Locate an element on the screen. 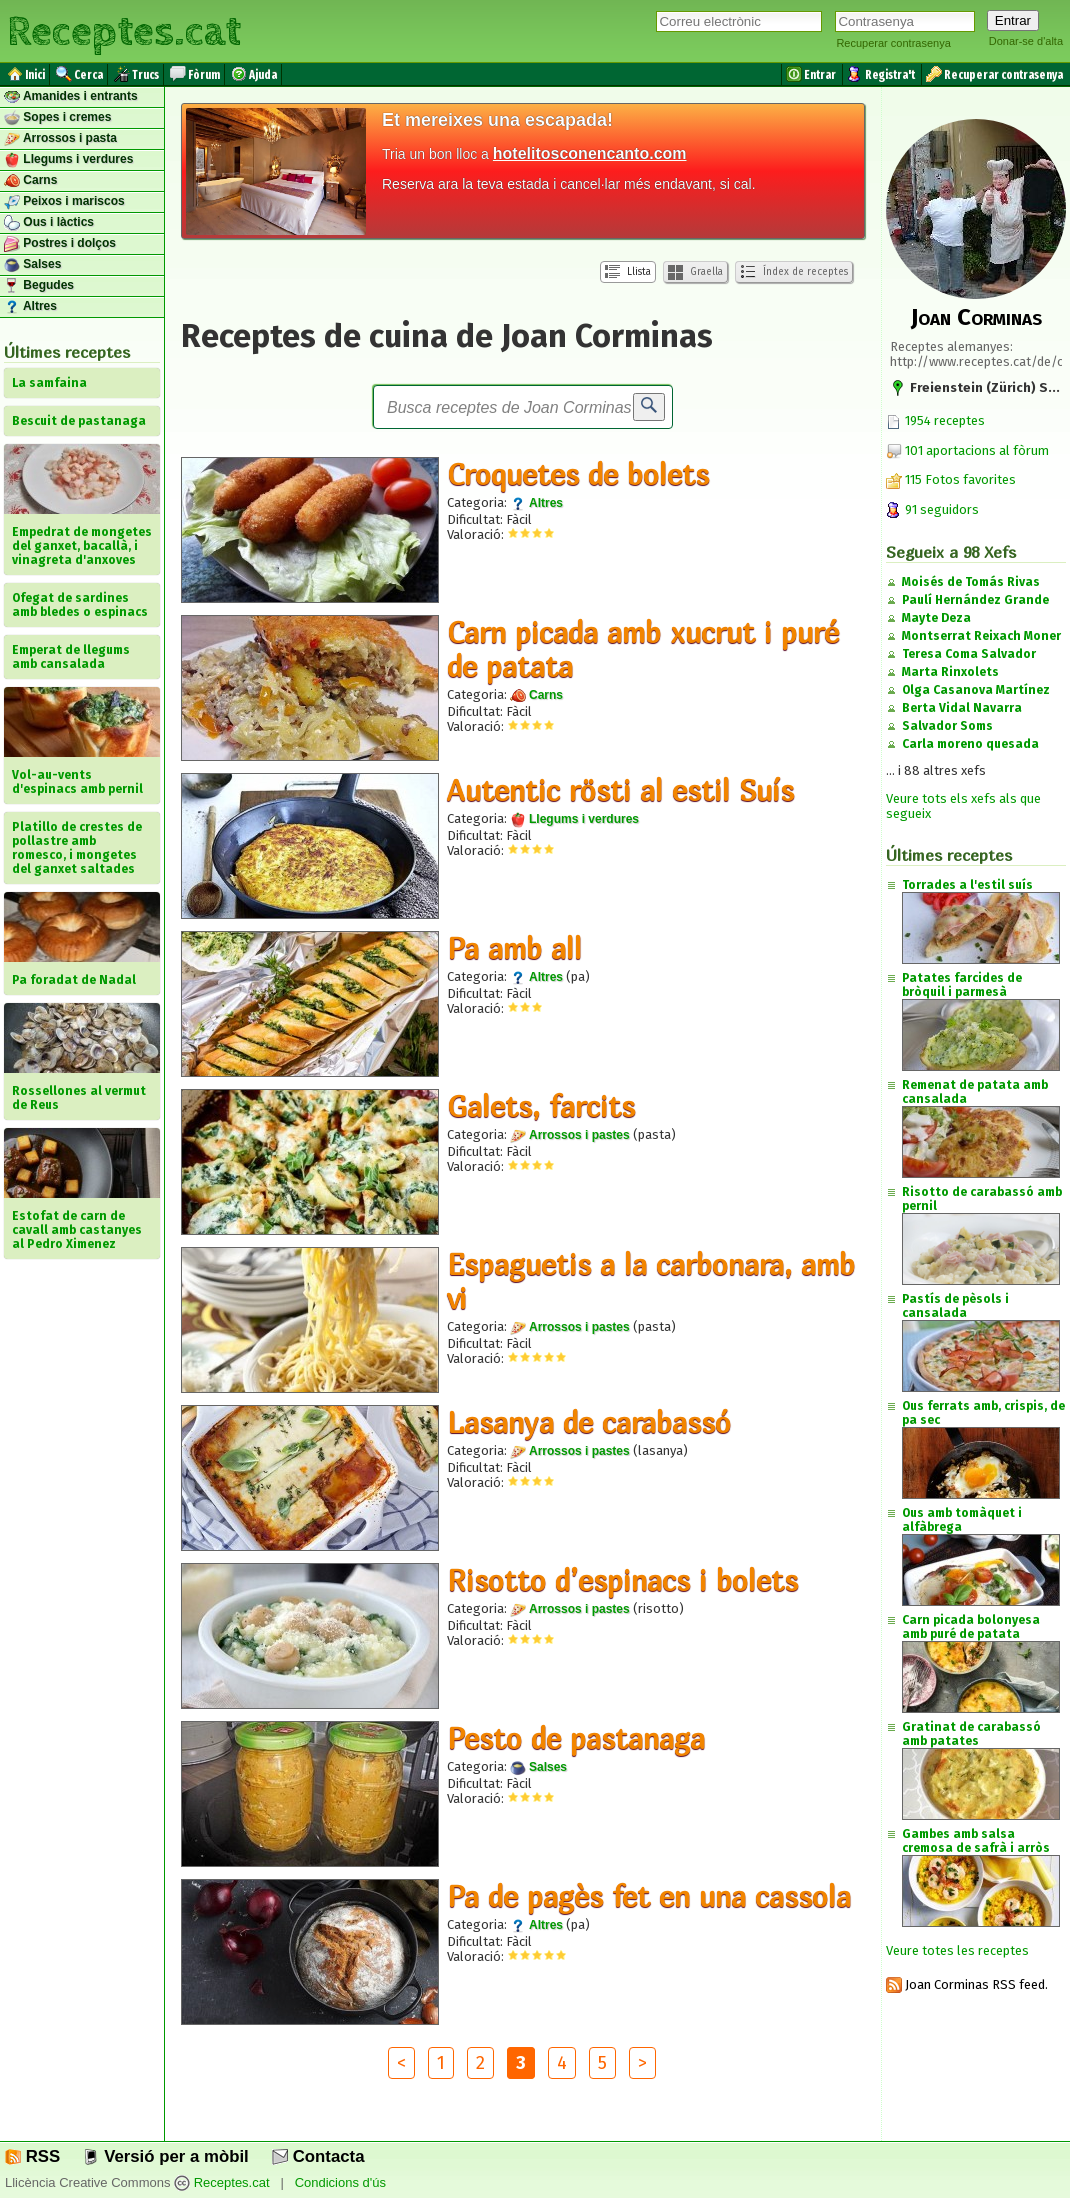 This screenshot has width=1070, height=2198. Joan Corminas is located at coordinates (976, 317).